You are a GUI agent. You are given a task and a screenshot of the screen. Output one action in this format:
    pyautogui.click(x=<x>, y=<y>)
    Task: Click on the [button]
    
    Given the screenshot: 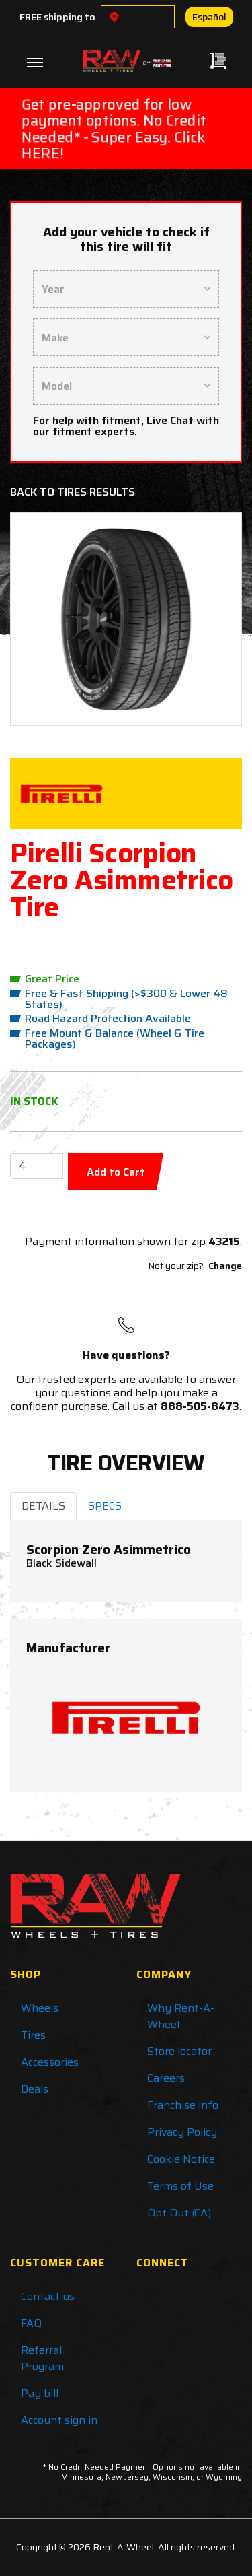 What is the action you would take?
    pyautogui.click(x=39, y=619)
    